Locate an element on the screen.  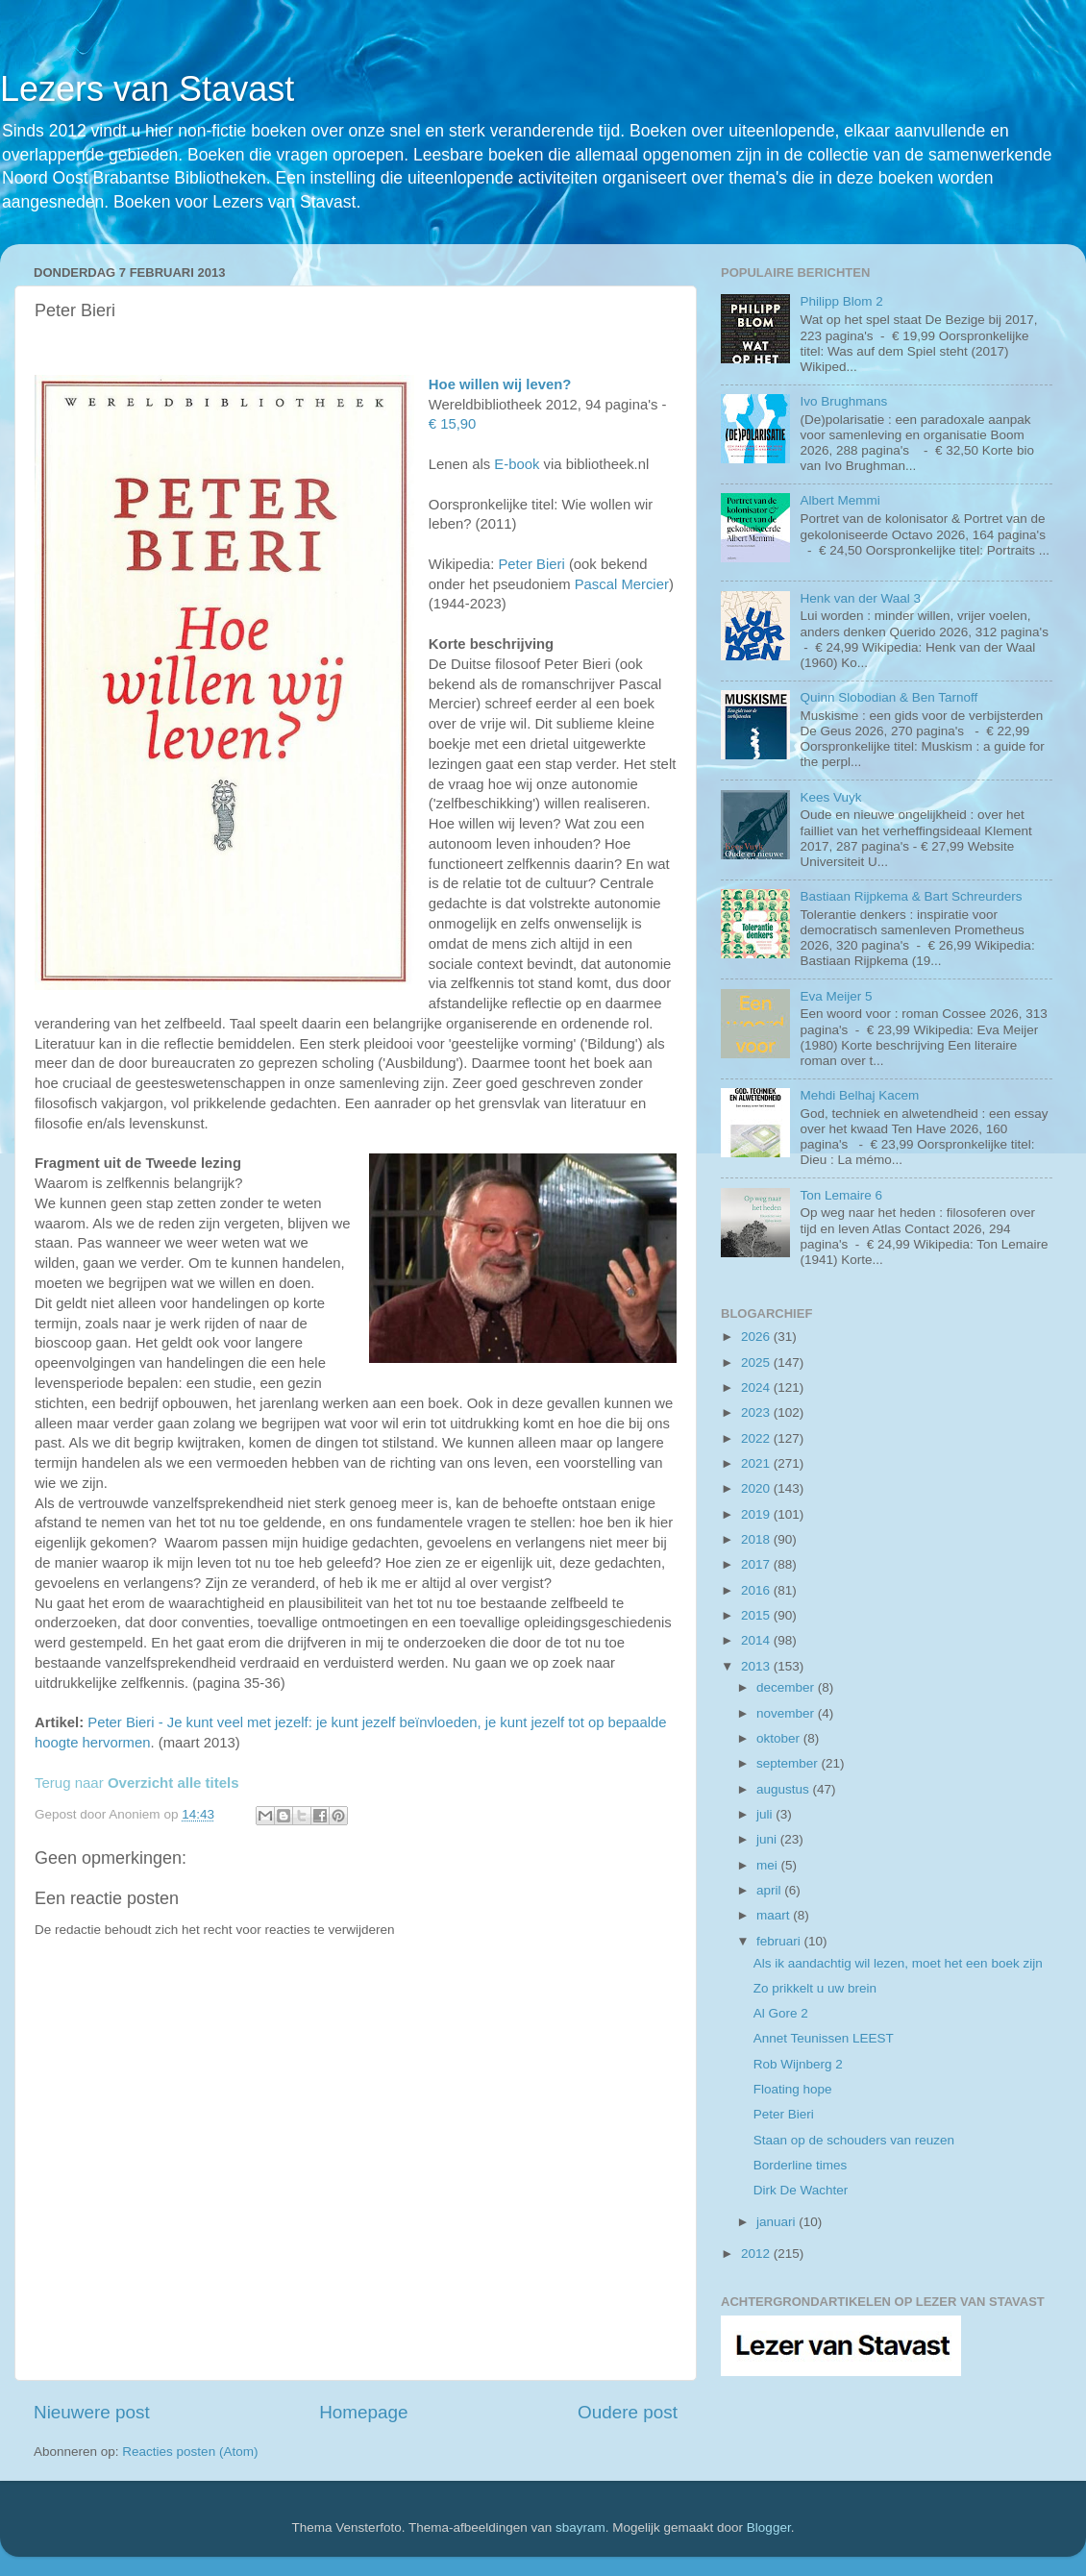
Zo prikkelt u uw brein is located at coordinates (814, 1988).